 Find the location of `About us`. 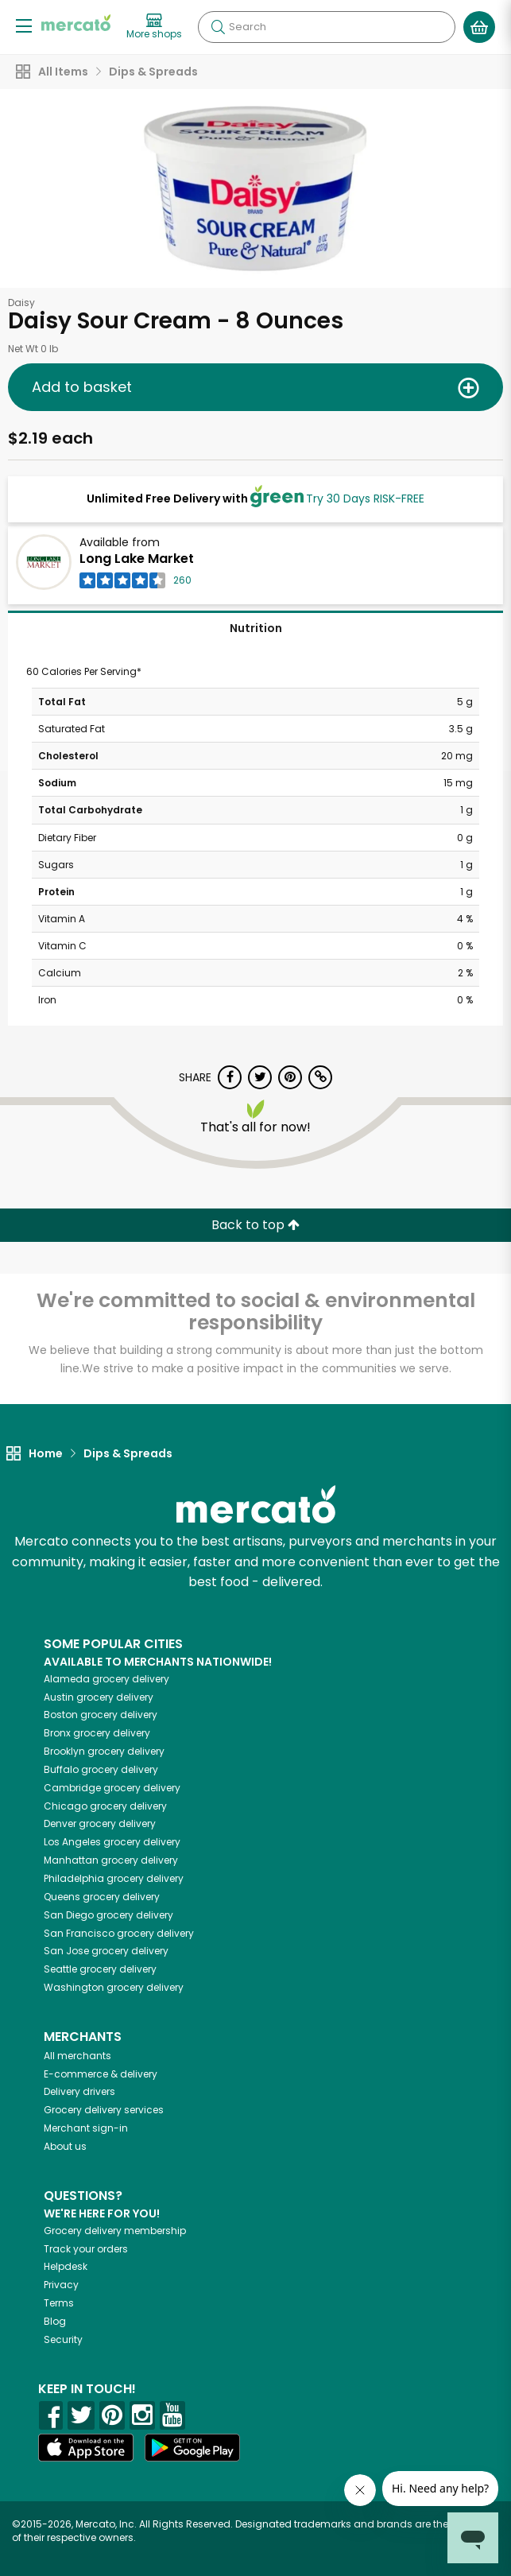

About us is located at coordinates (65, 2146).